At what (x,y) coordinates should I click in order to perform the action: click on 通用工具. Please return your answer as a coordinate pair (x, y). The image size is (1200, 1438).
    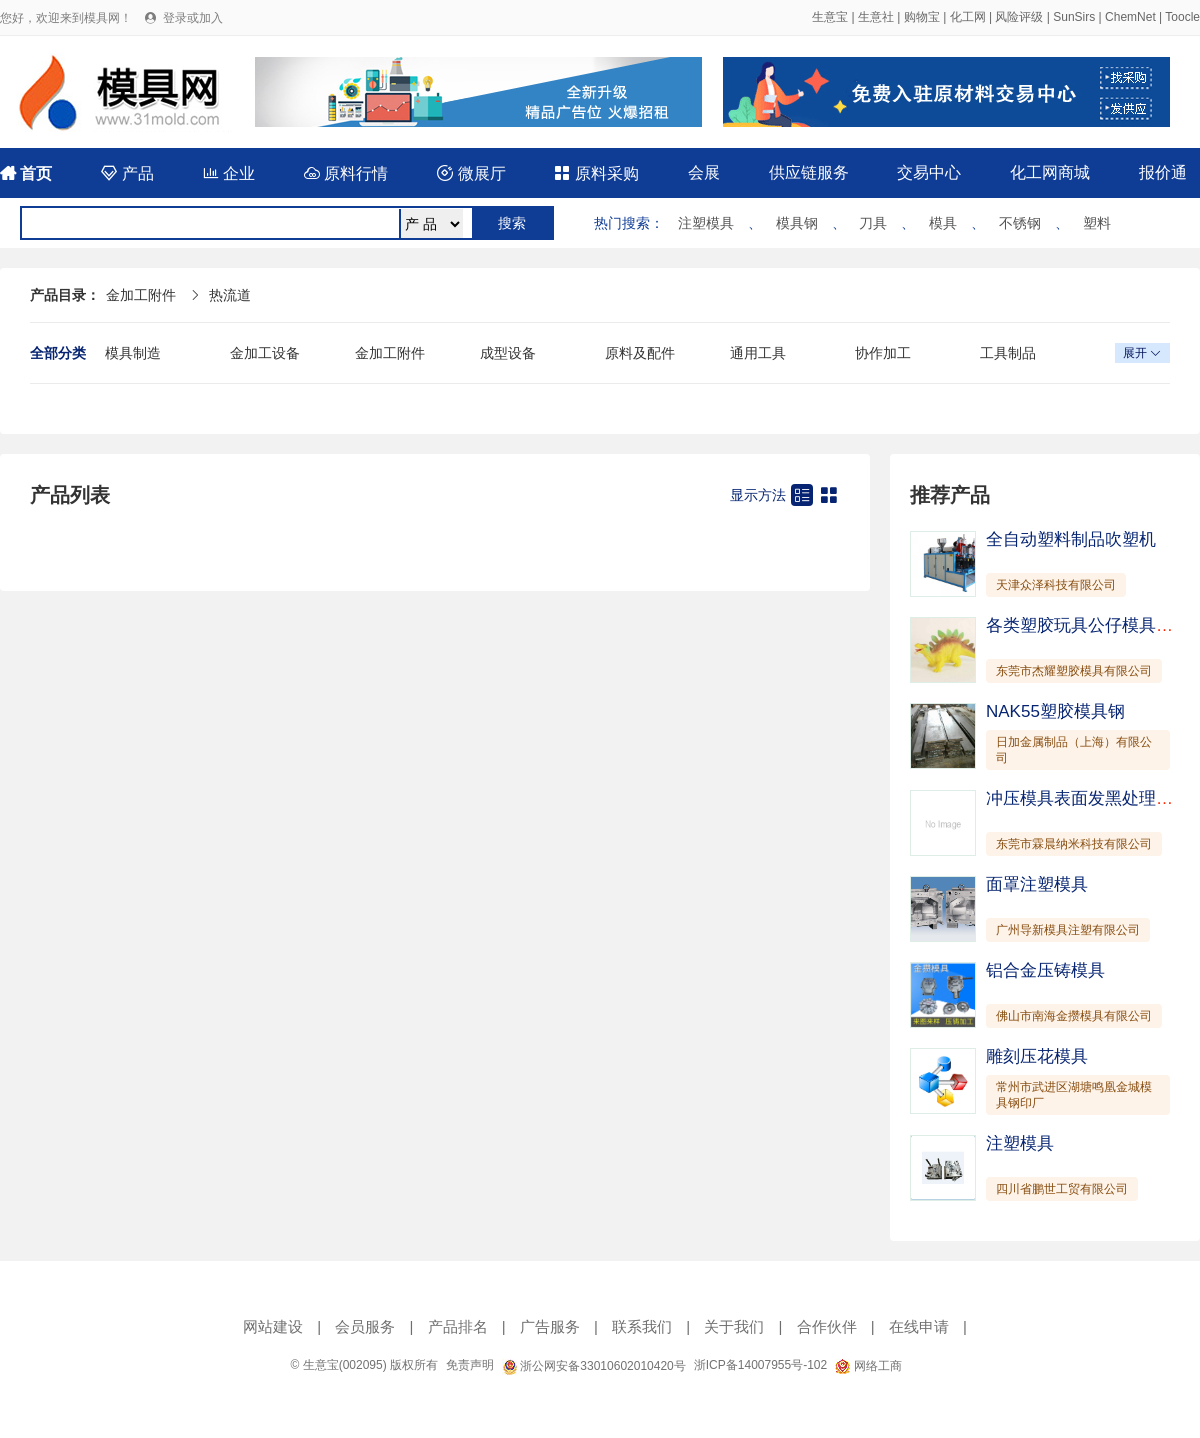
    Looking at the image, I should click on (758, 353).